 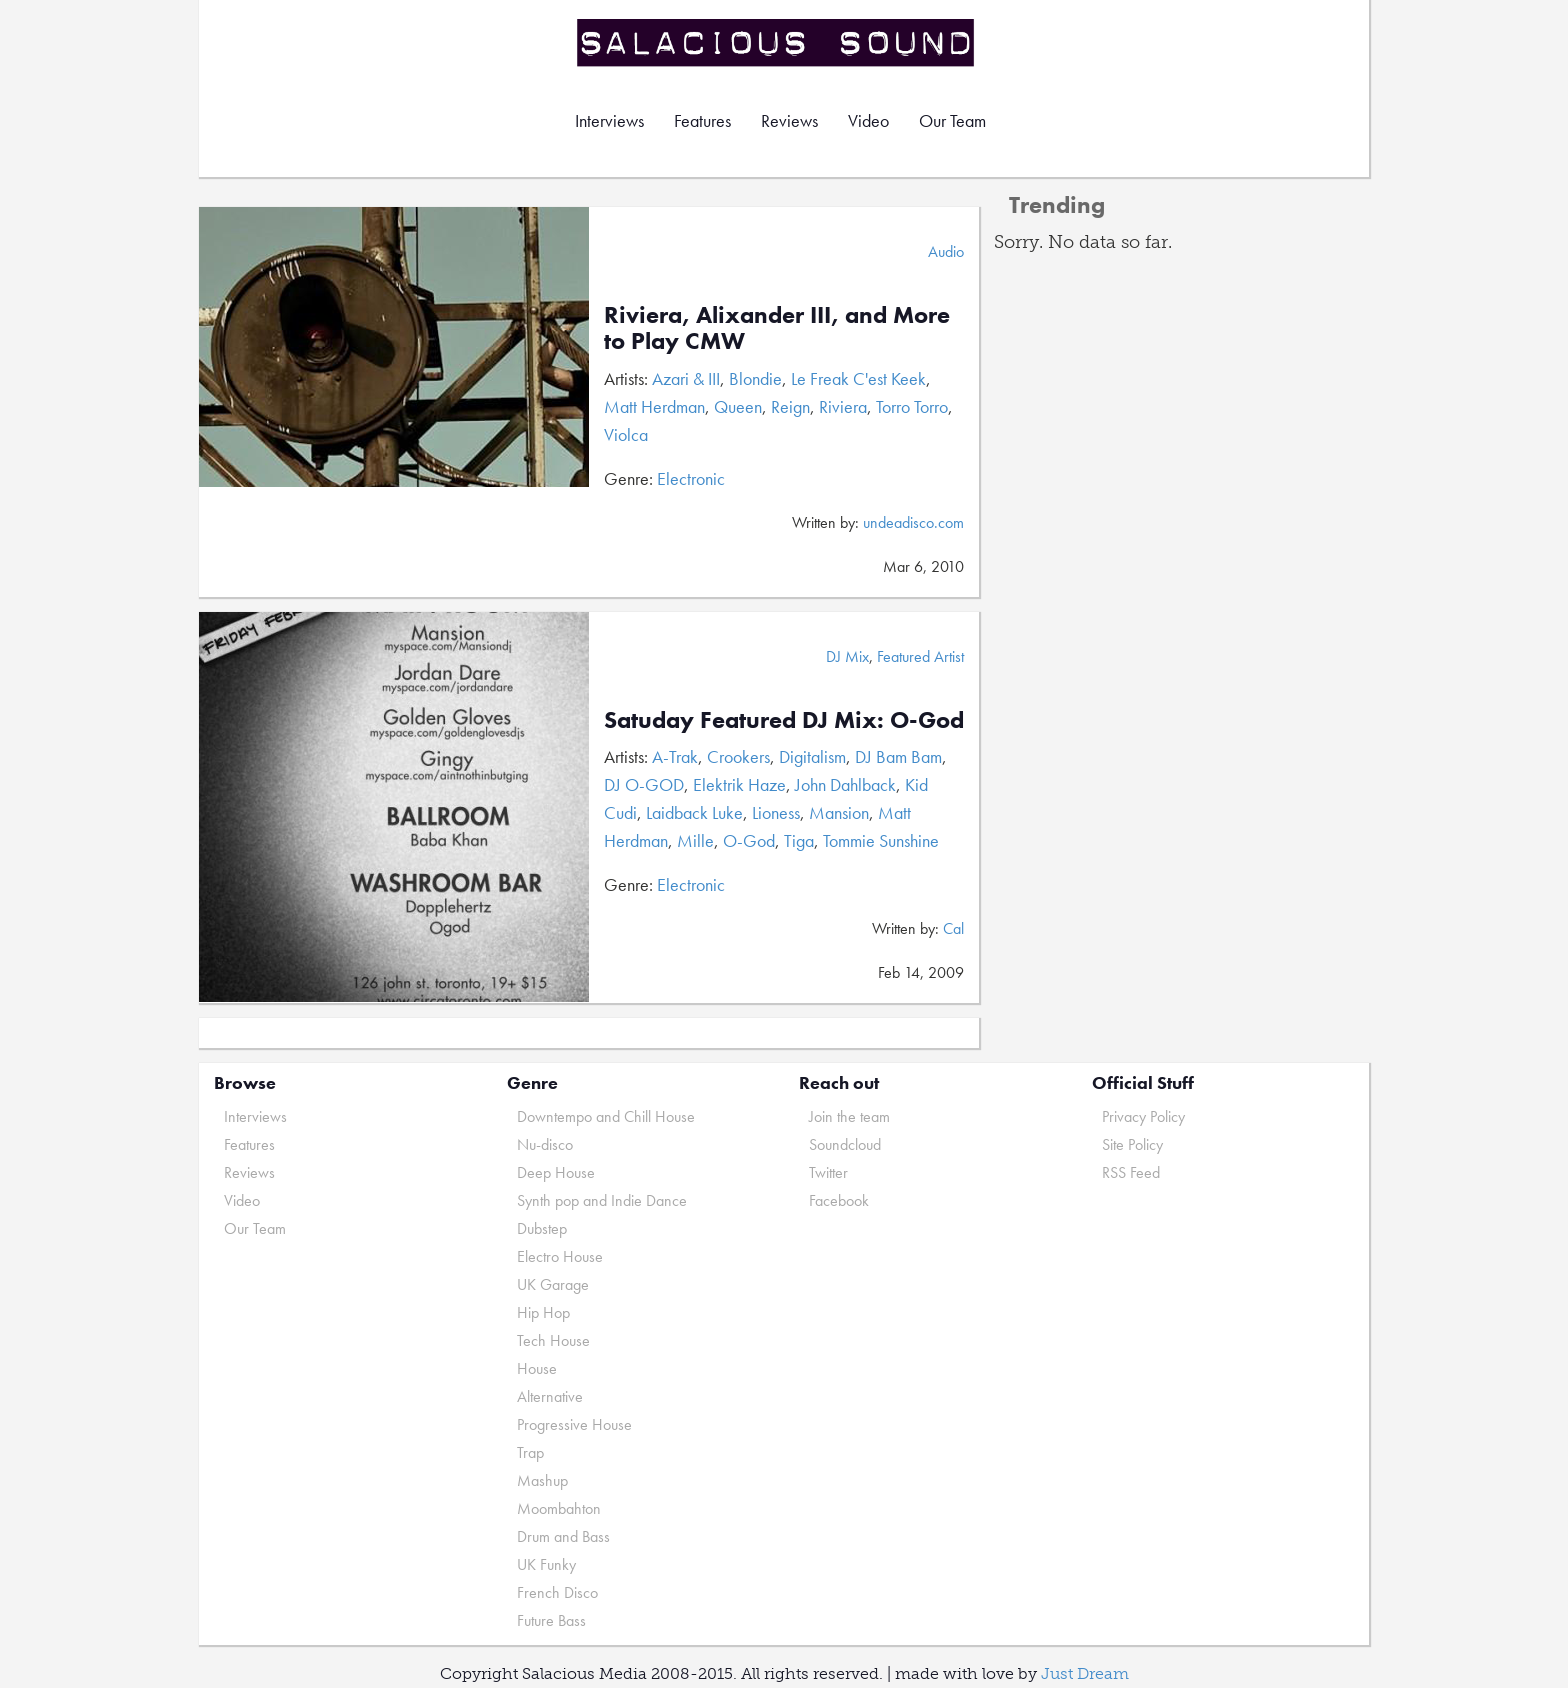 I want to click on Tiga, so click(x=799, y=840).